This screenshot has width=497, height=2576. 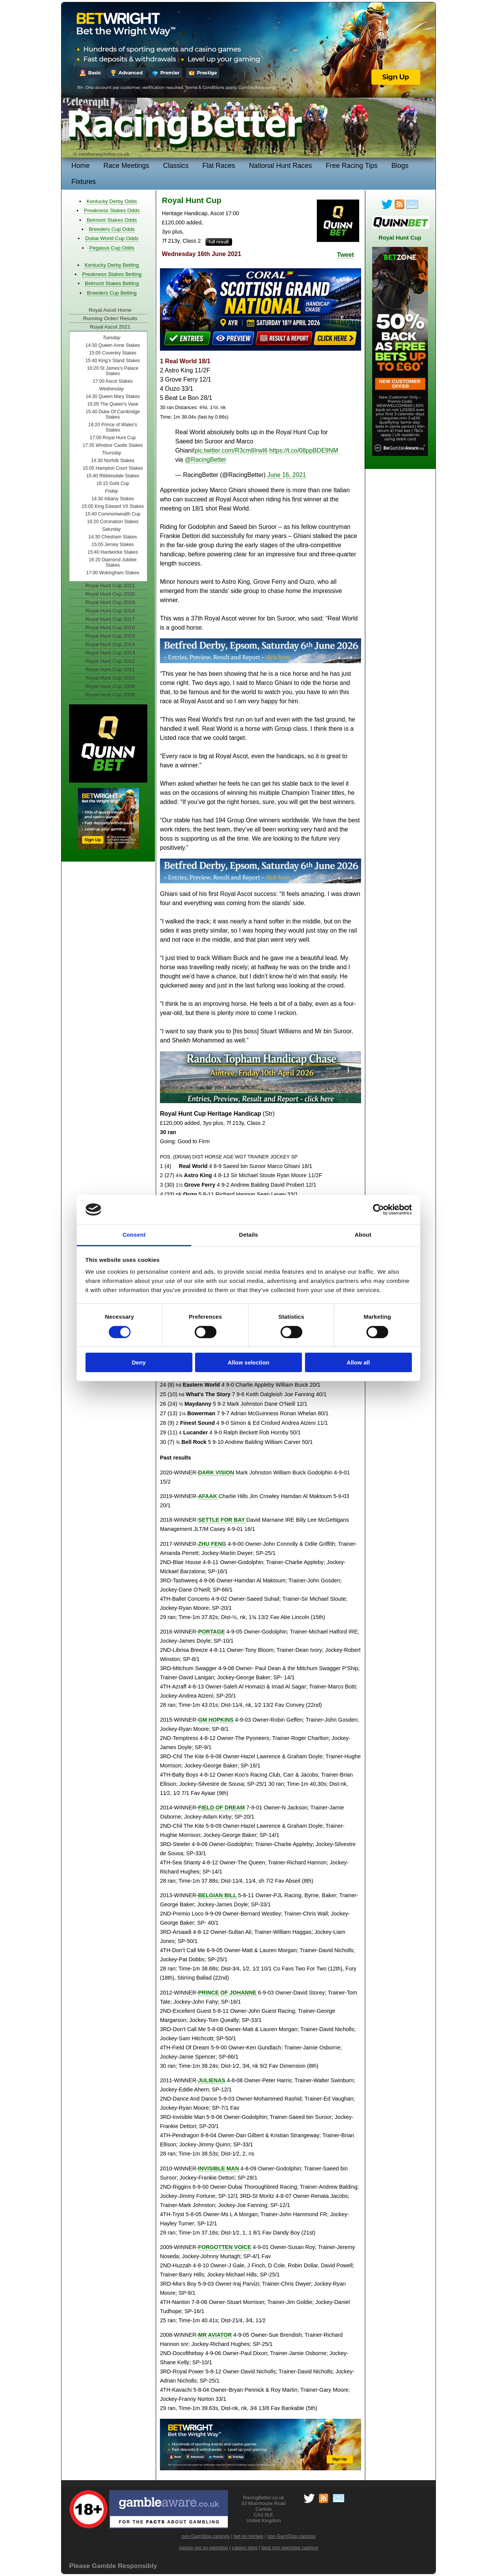 I want to click on Deny, so click(x=139, y=1362).